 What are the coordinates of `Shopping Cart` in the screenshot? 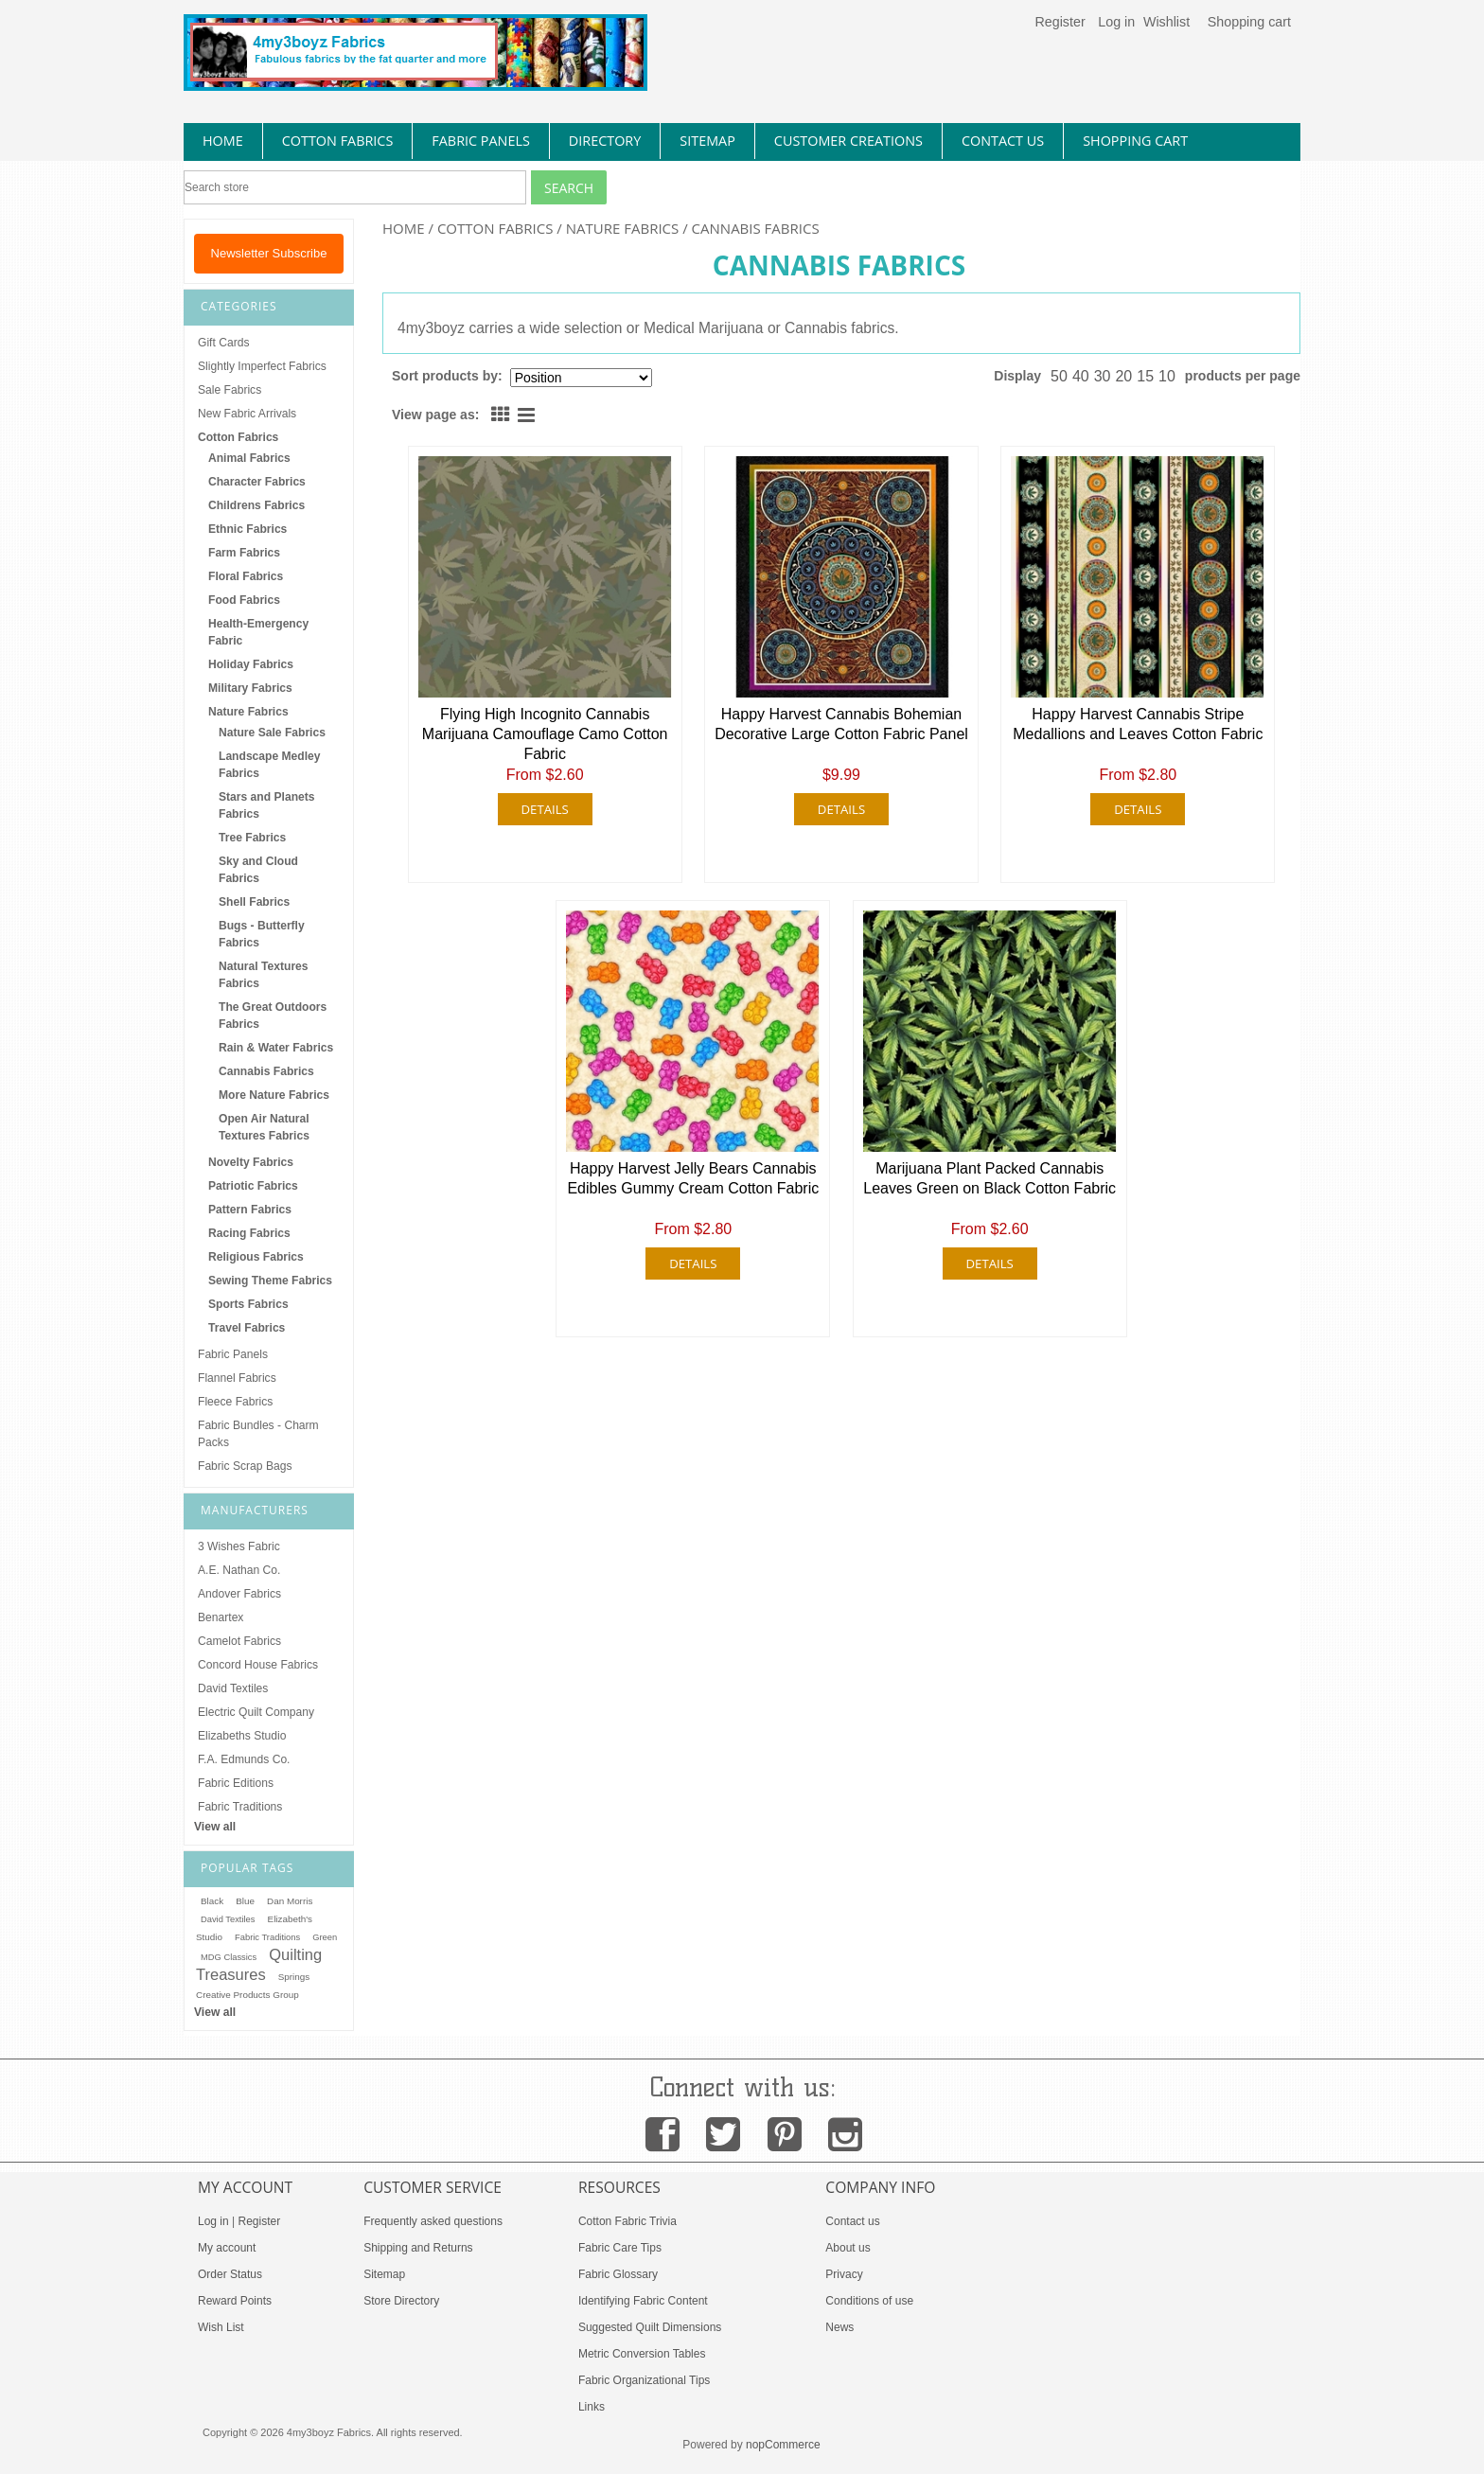 It's located at (1135, 141).